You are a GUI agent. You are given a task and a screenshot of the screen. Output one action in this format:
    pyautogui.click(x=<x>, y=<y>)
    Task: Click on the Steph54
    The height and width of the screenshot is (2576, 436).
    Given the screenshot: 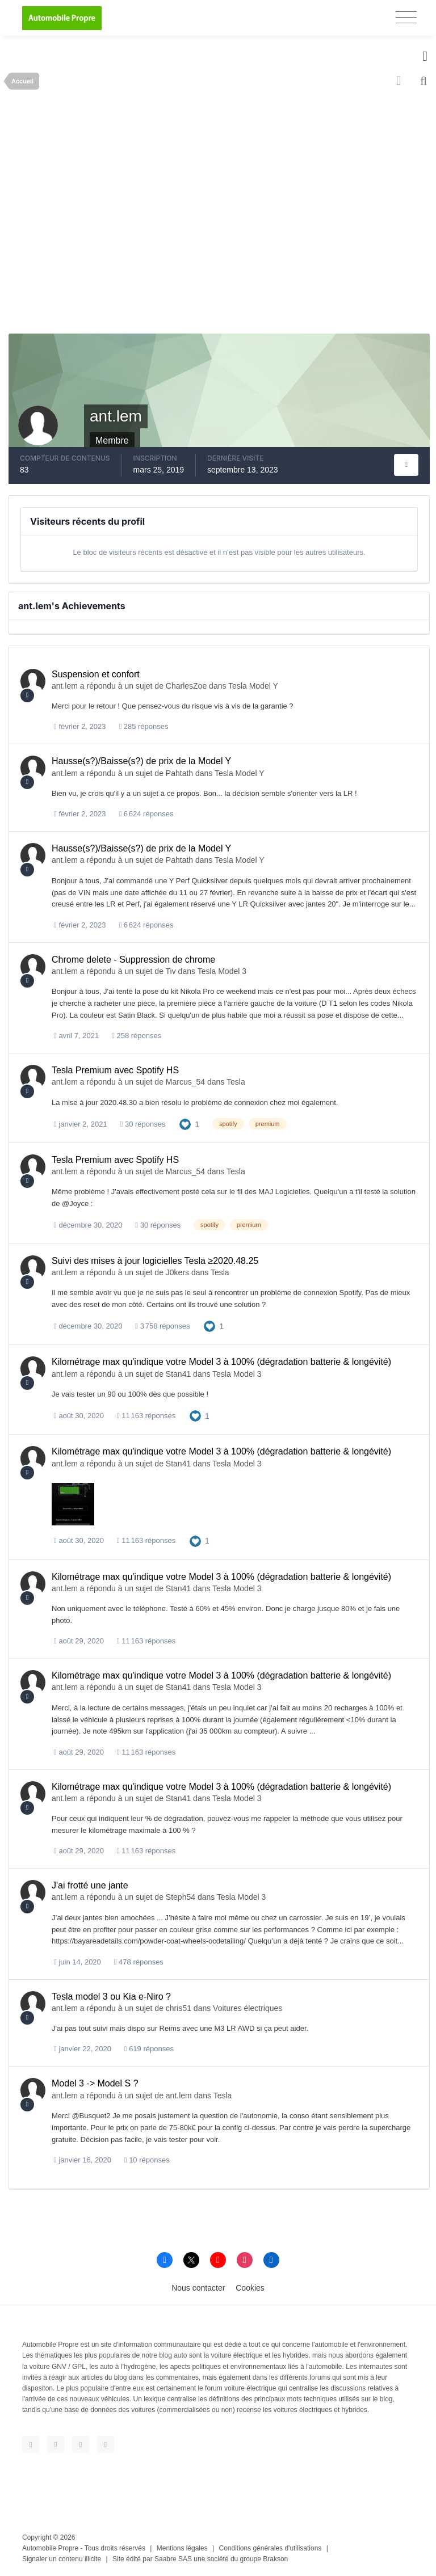 What is the action you would take?
    pyautogui.click(x=180, y=1897)
    